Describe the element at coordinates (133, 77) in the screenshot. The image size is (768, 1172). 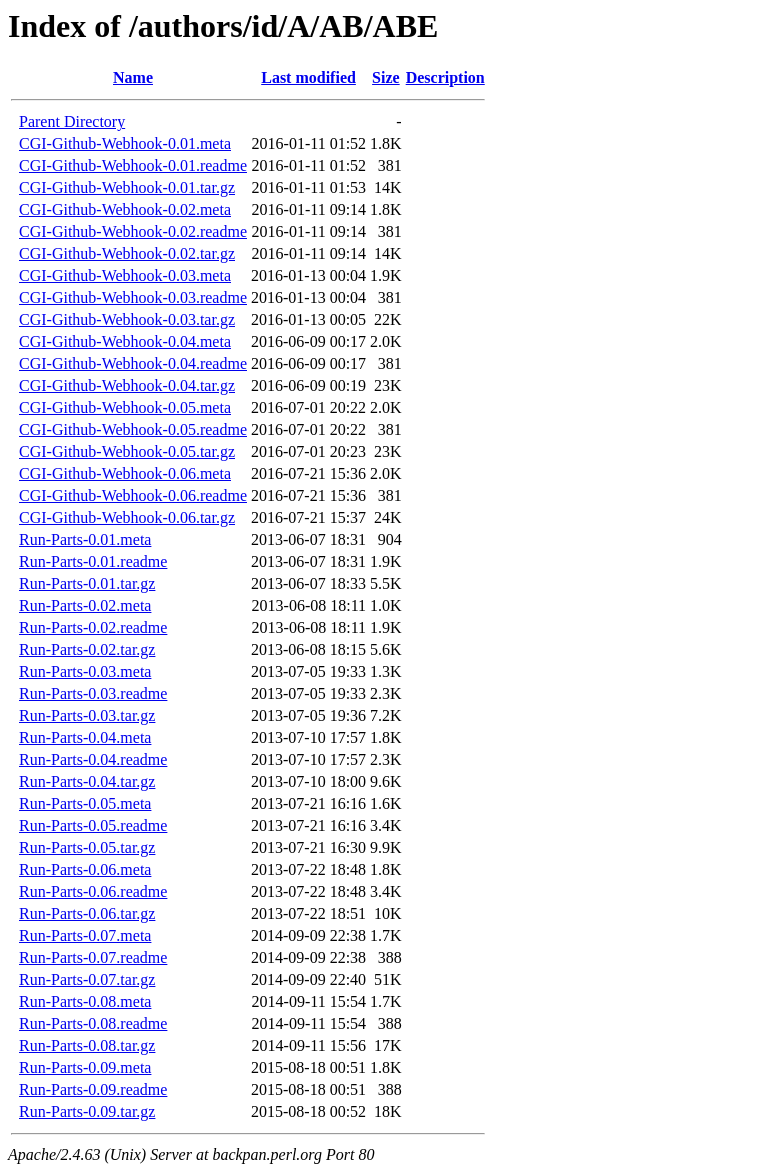
I see `Name` at that location.